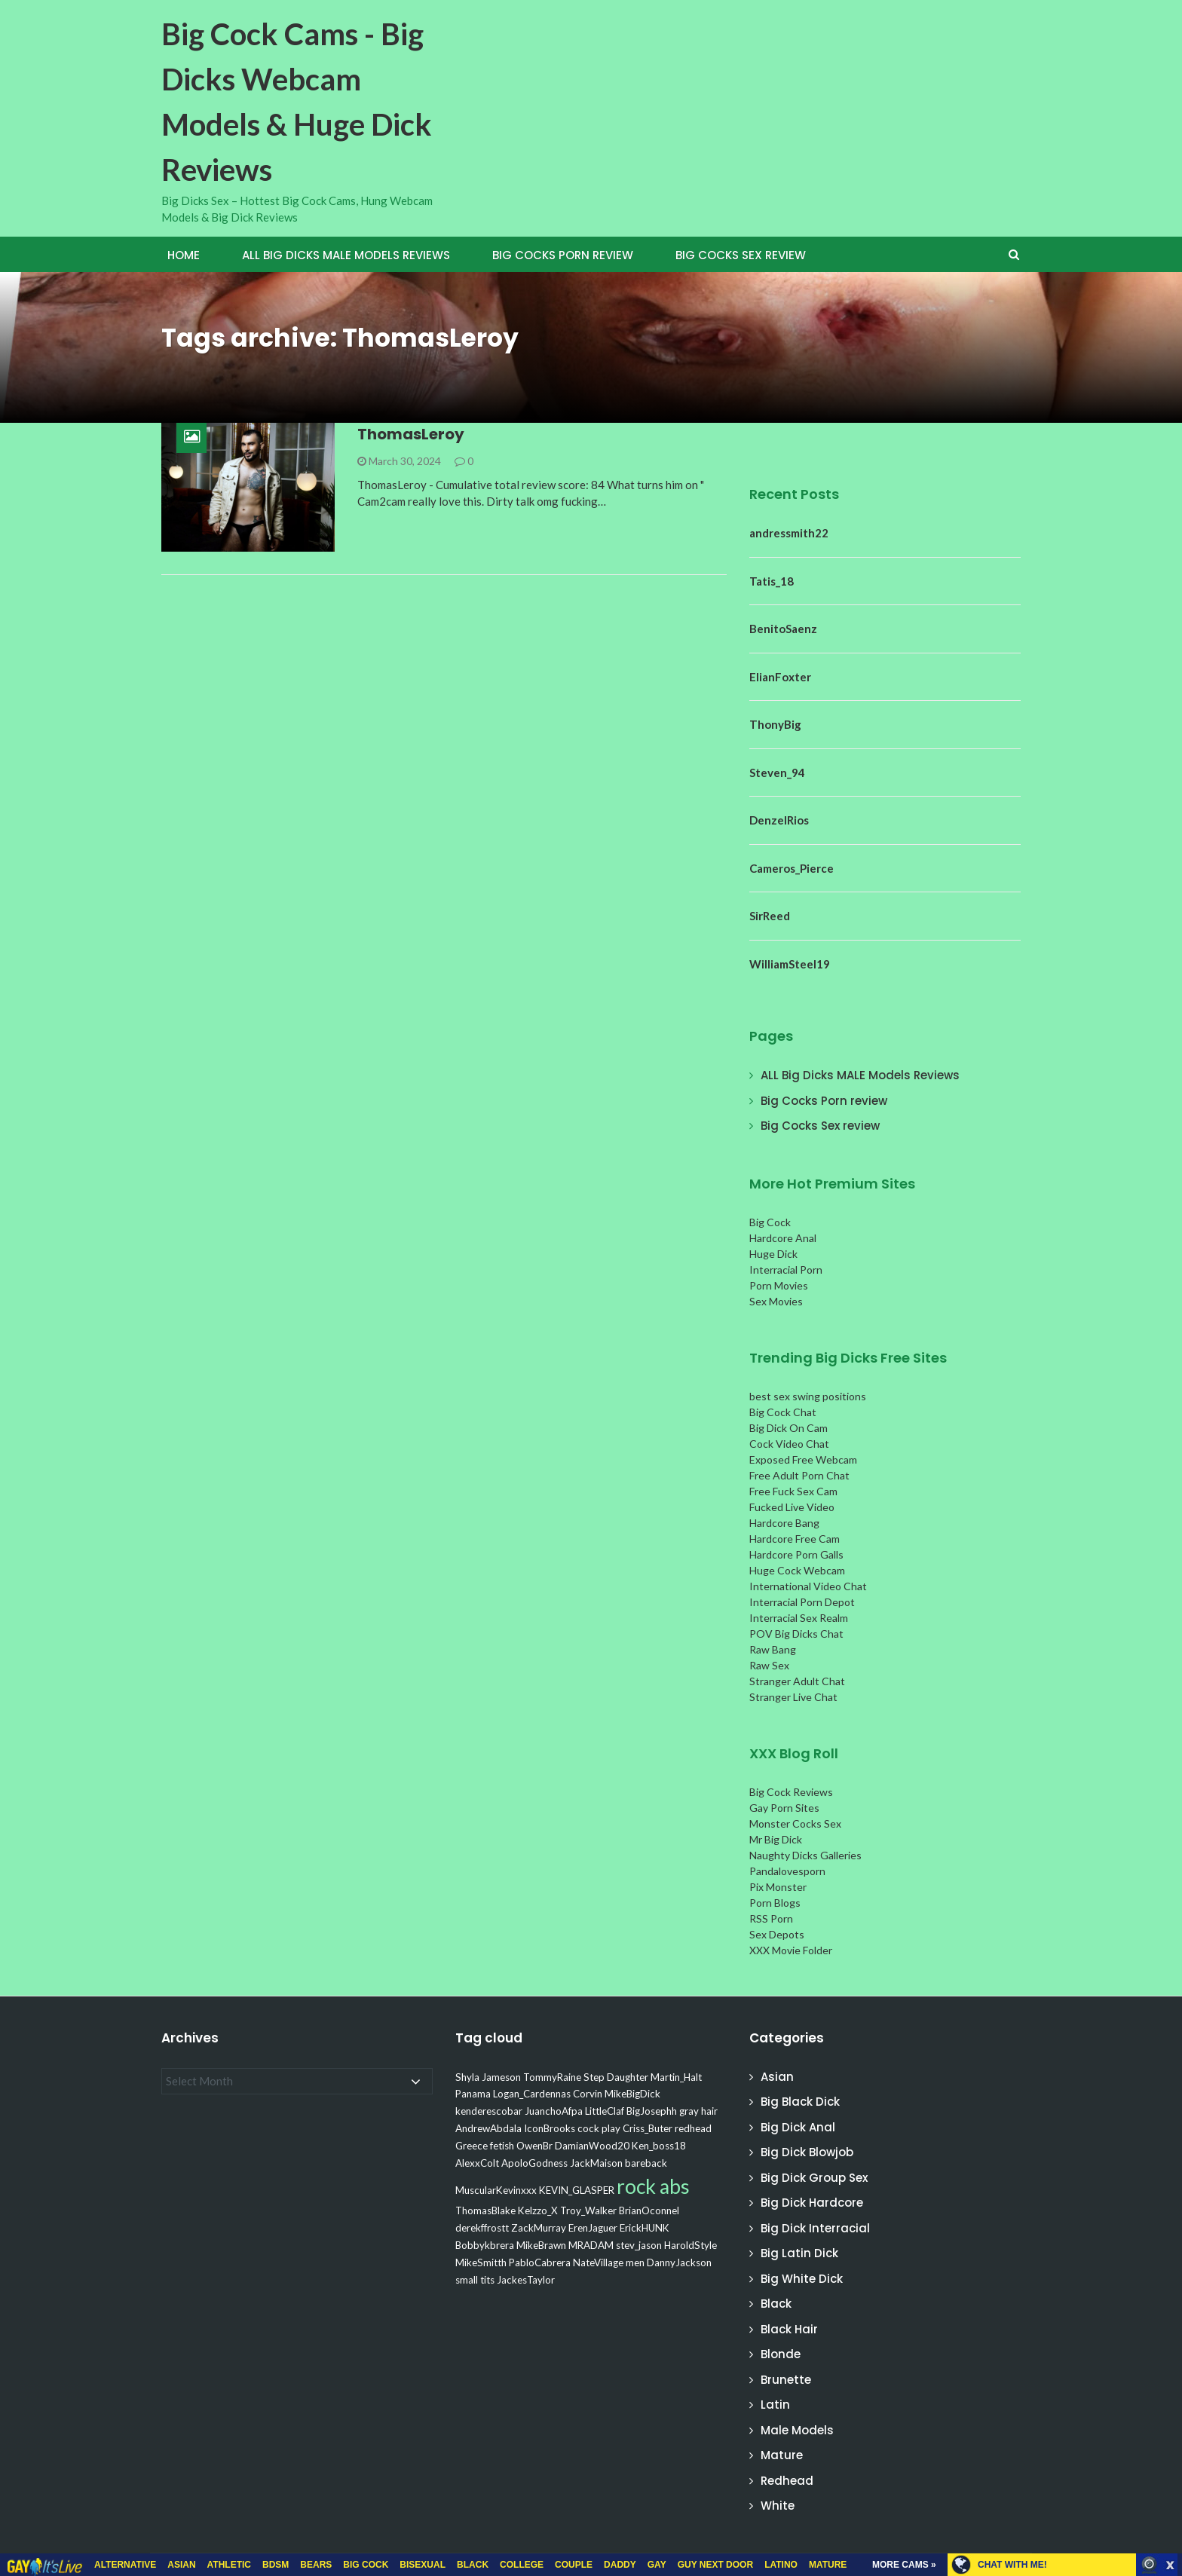 The width and height of the screenshot is (1182, 2576). What do you see at coordinates (649, 2210) in the screenshot?
I see `BrianOconnel` at bounding box center [649, 2210].